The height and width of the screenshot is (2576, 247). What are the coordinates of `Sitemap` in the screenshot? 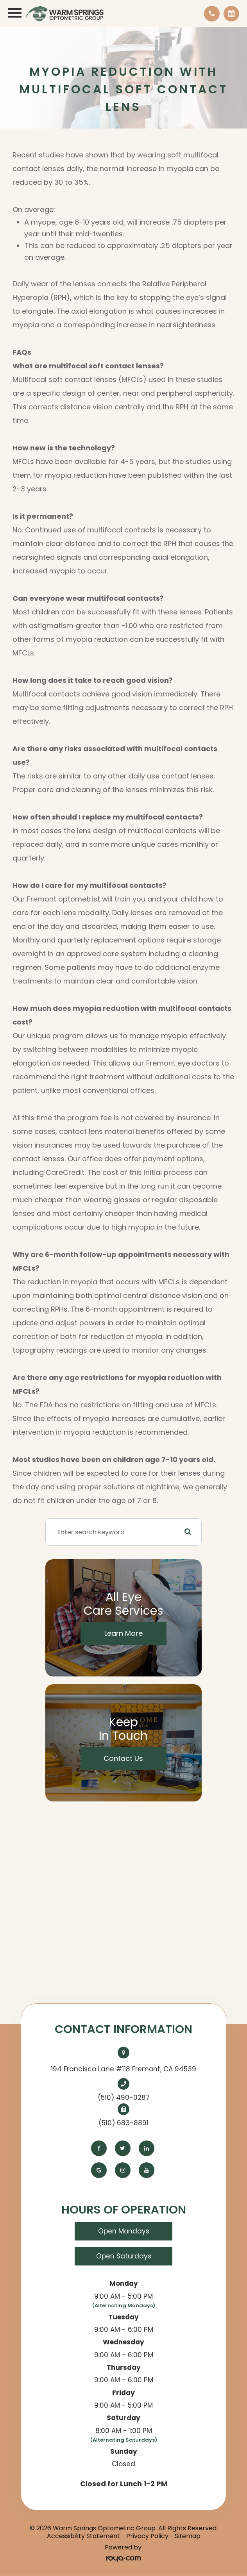 It's located at (187, 2535).